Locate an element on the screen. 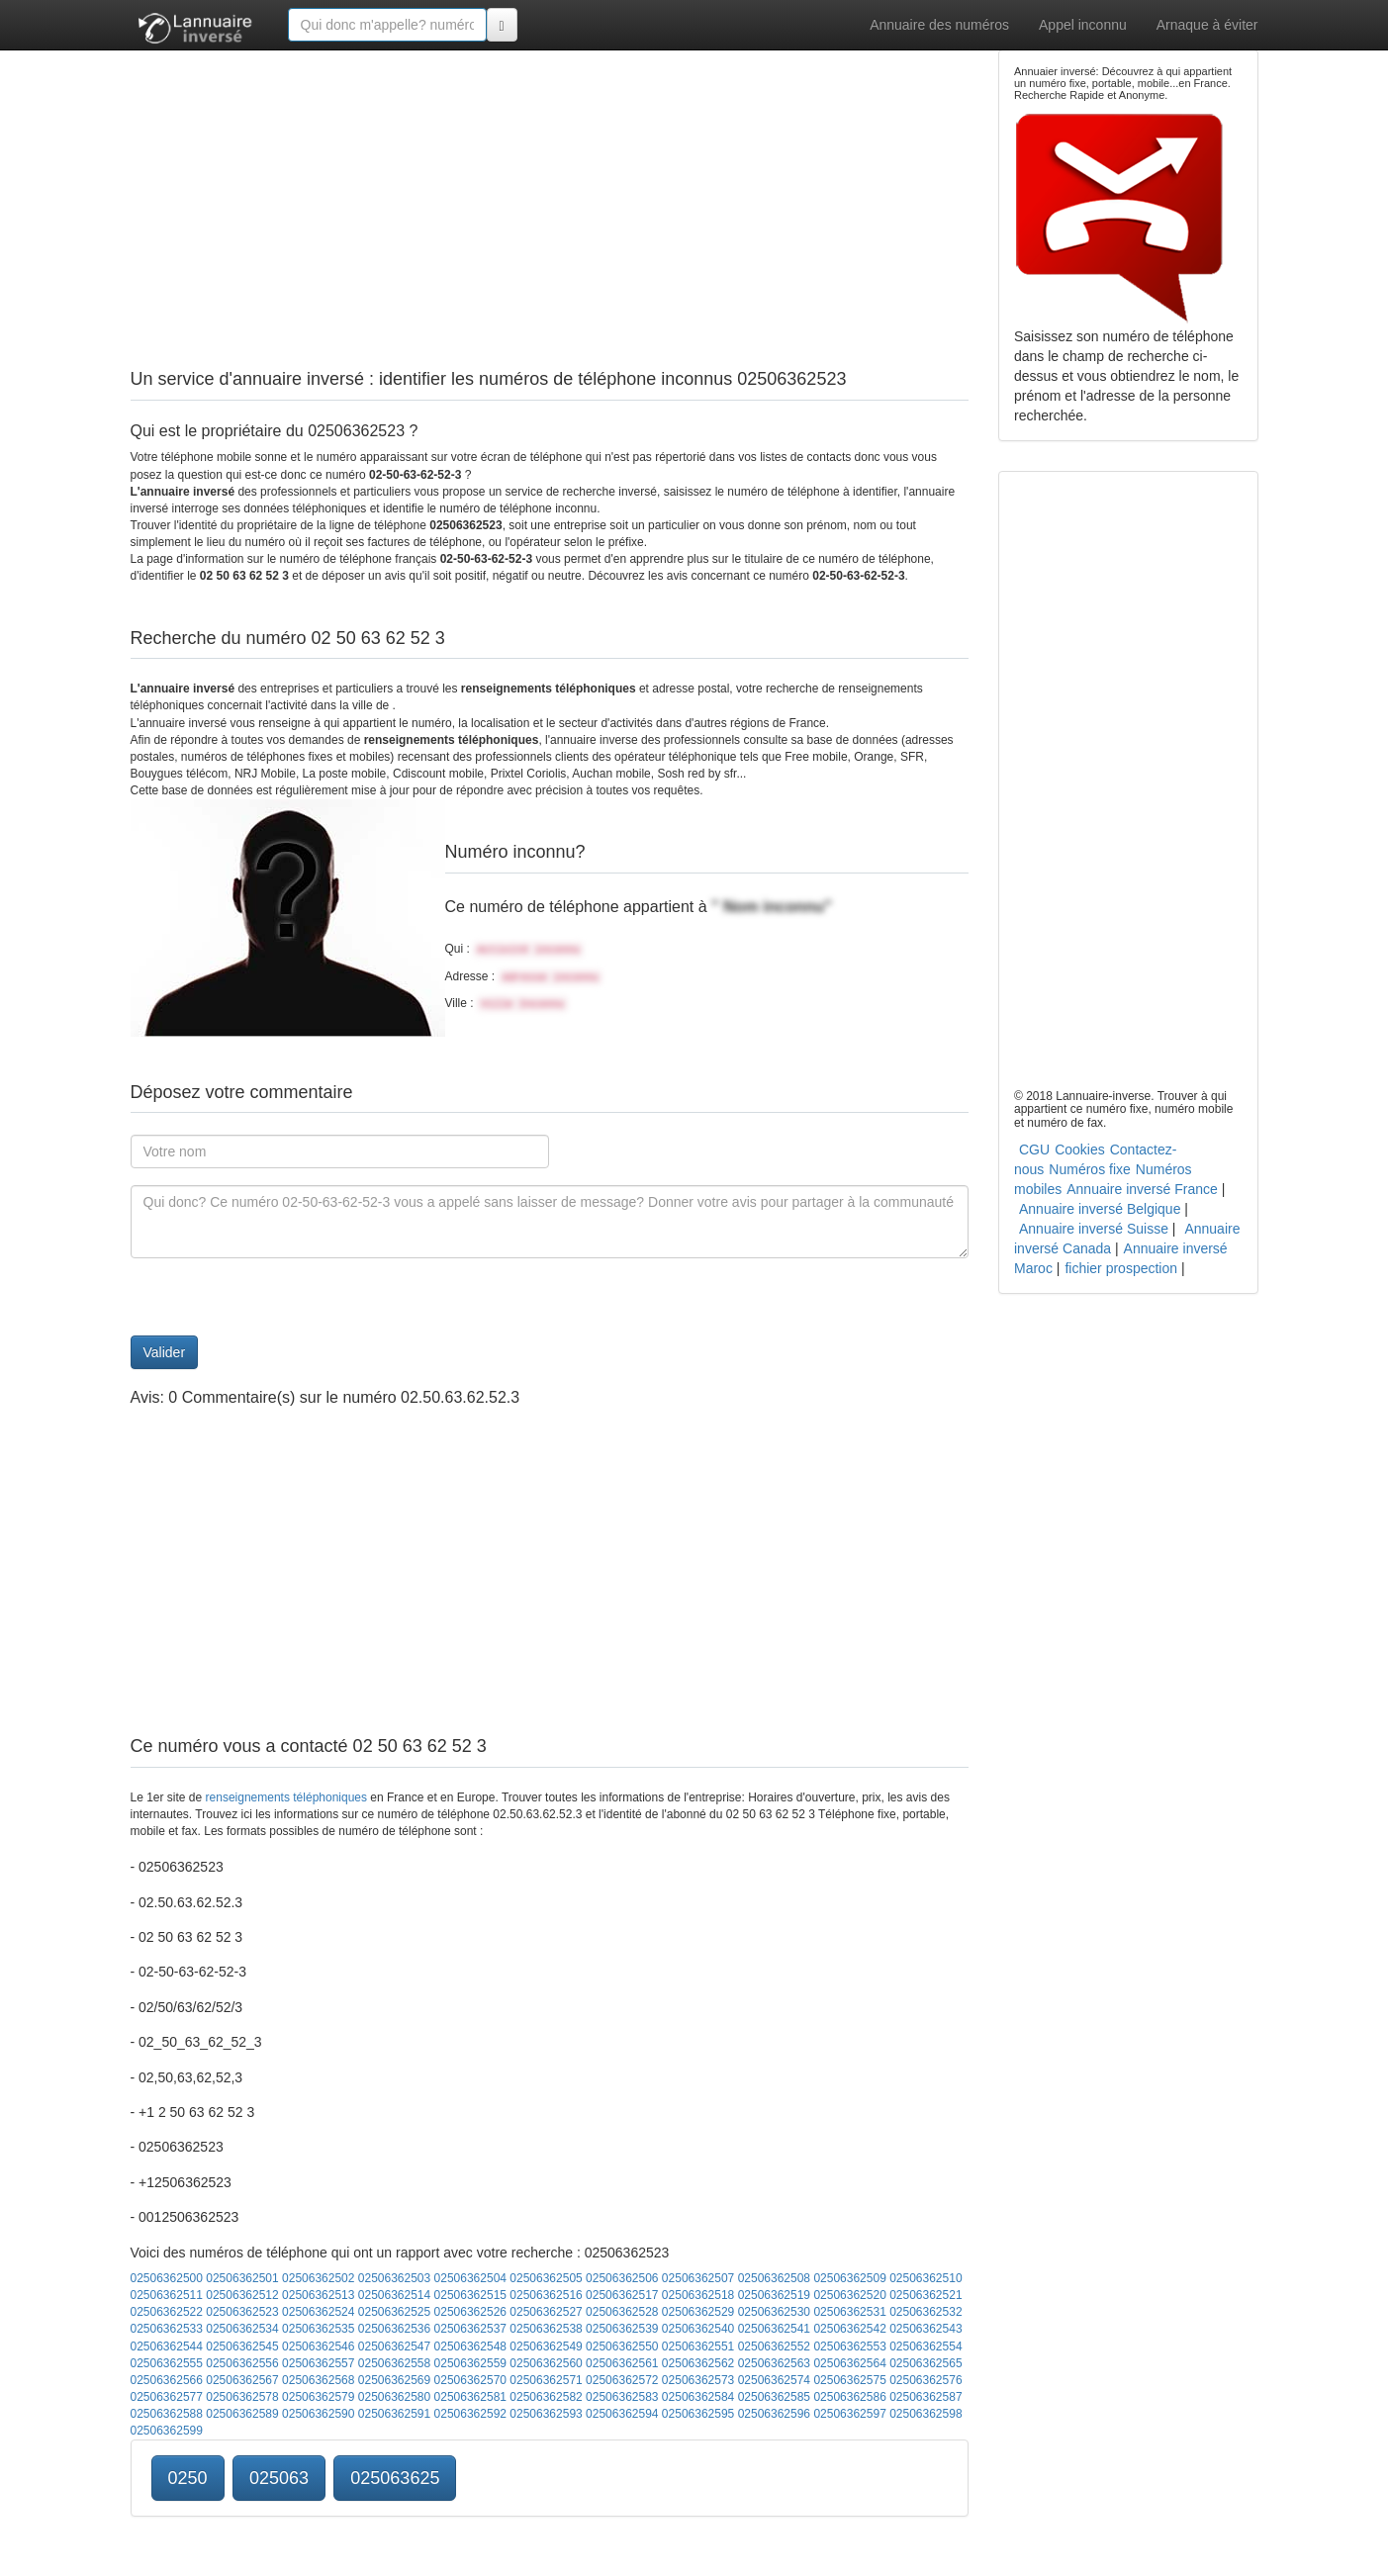 This screenshot has width=1388, height=2576. 02506362598 is located at coordinates (925, 2414).